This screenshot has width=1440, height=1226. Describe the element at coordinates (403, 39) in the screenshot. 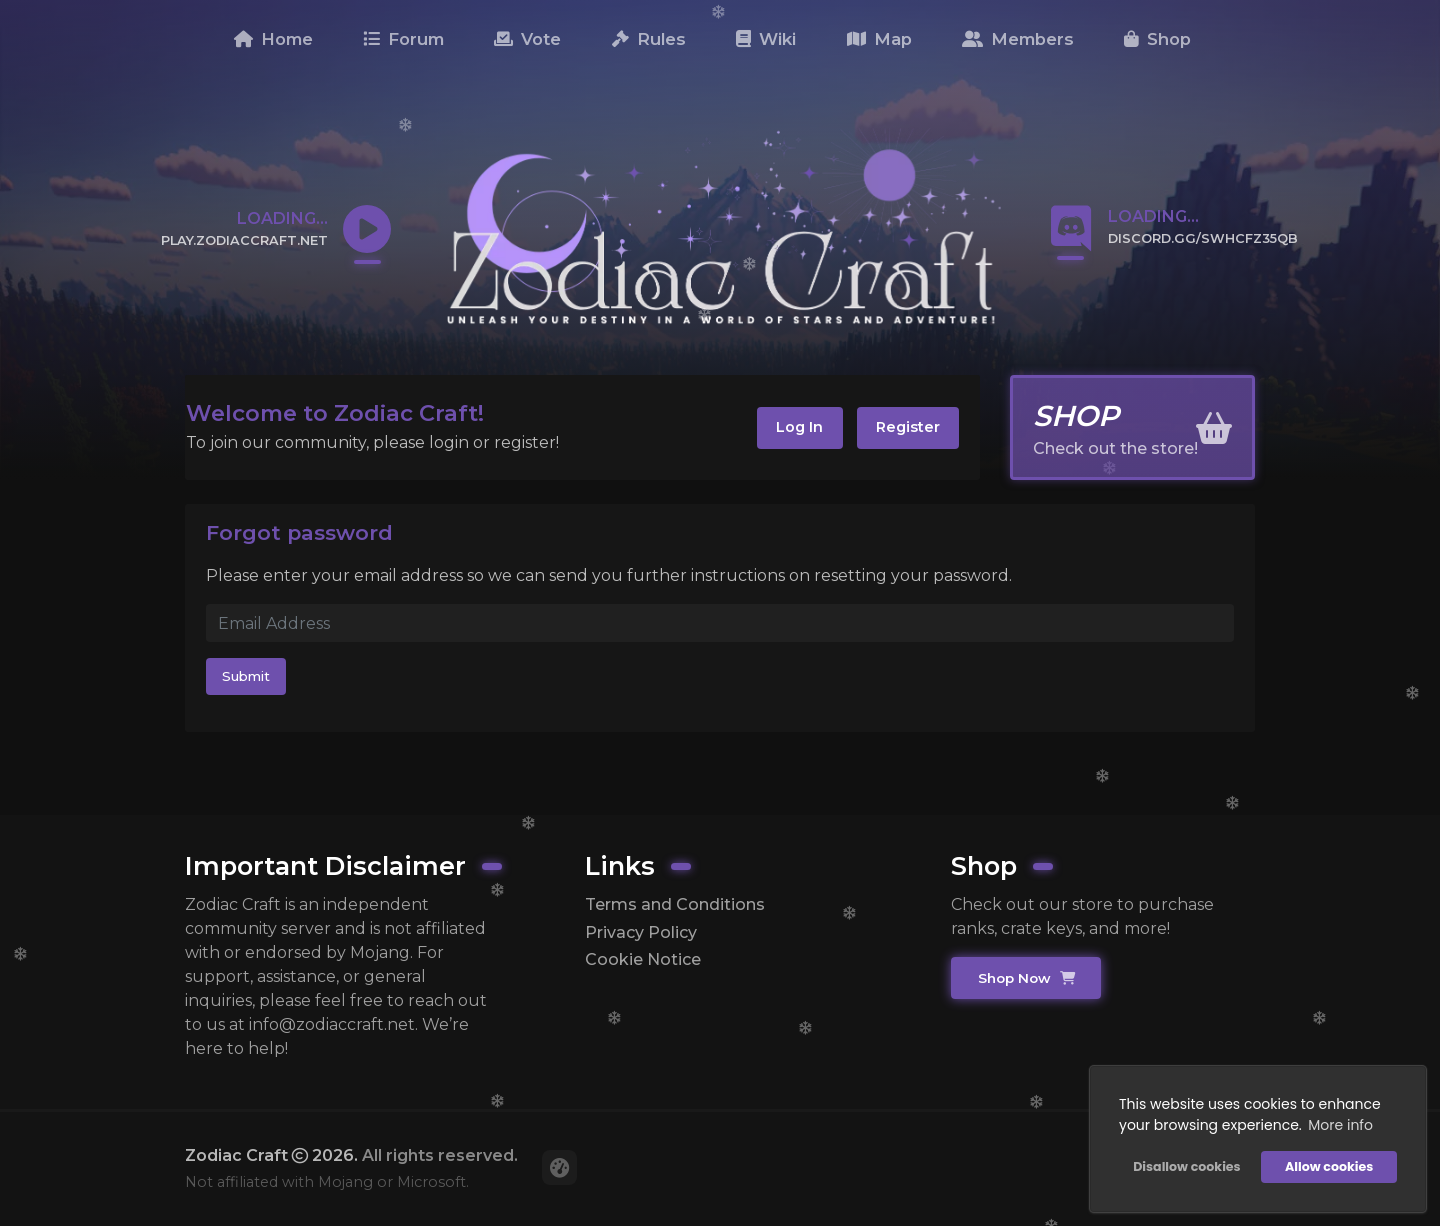

I see `Forum` at that location.